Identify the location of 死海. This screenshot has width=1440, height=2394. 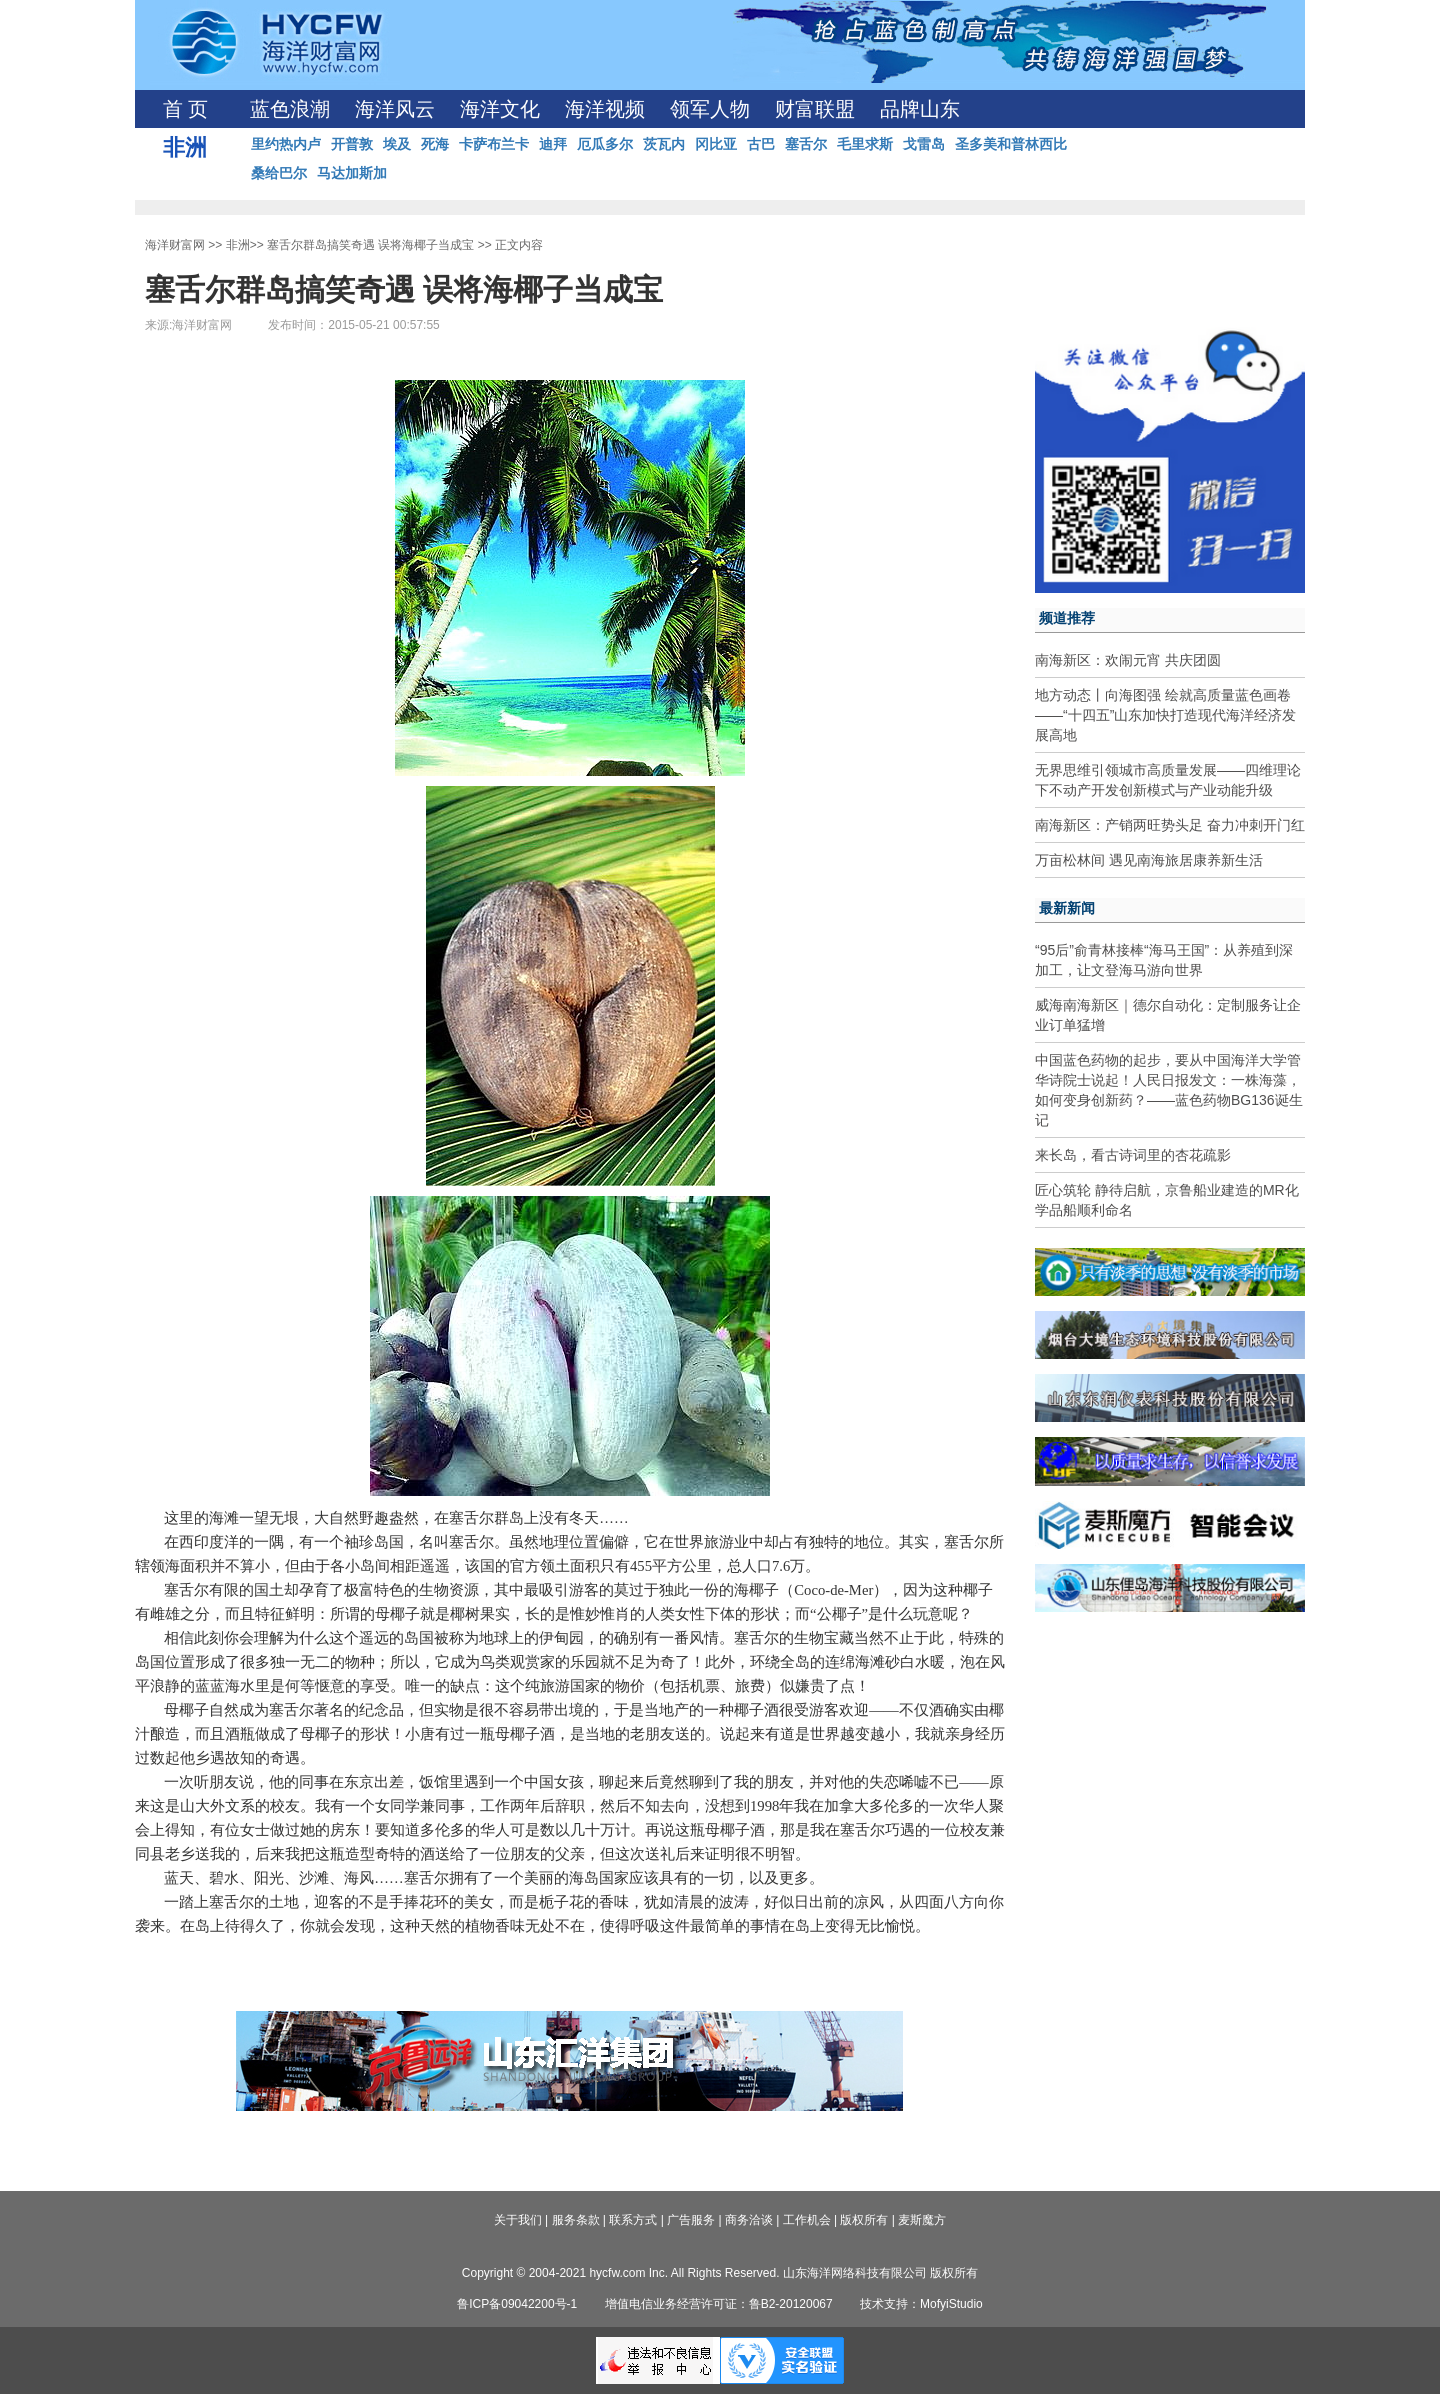
(435, 144).